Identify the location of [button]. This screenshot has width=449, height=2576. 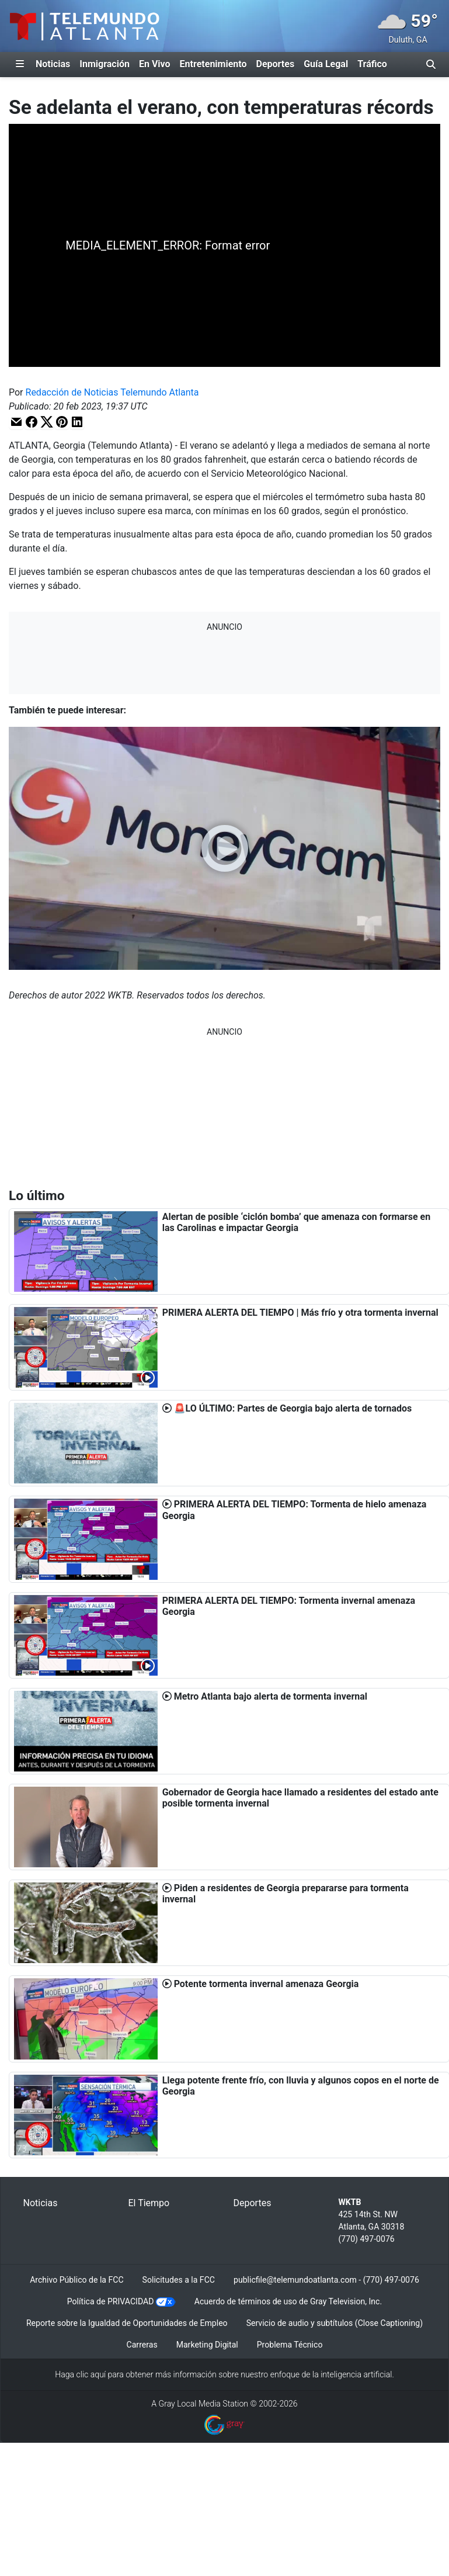
(16, 421).